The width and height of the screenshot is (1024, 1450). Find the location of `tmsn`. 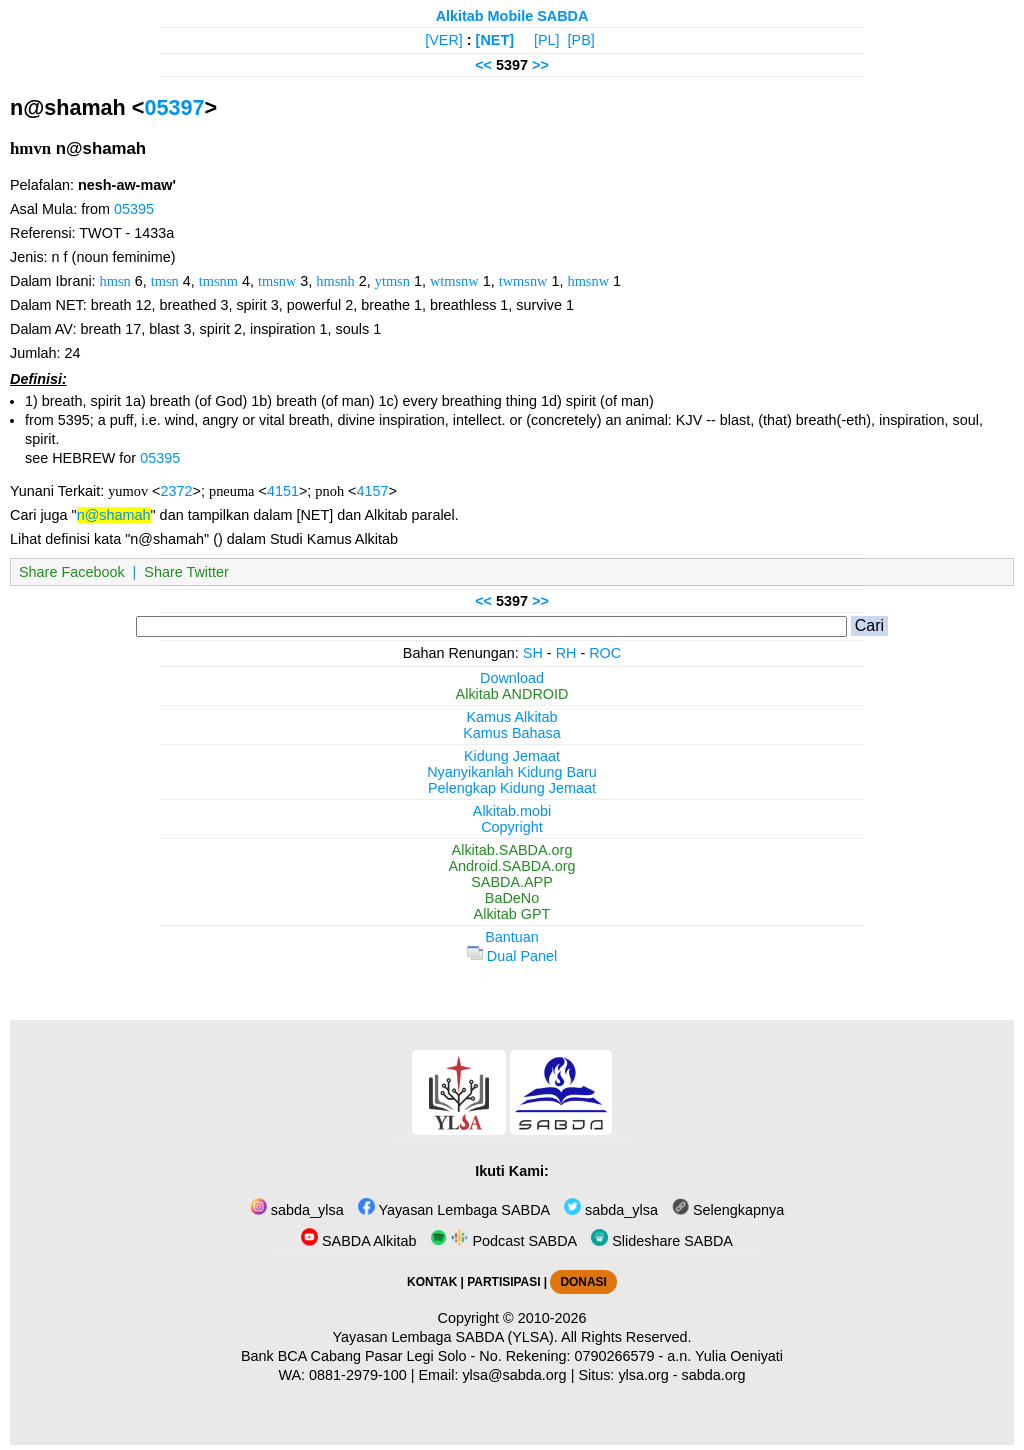

tmsn is located at coordinates (165, 281).